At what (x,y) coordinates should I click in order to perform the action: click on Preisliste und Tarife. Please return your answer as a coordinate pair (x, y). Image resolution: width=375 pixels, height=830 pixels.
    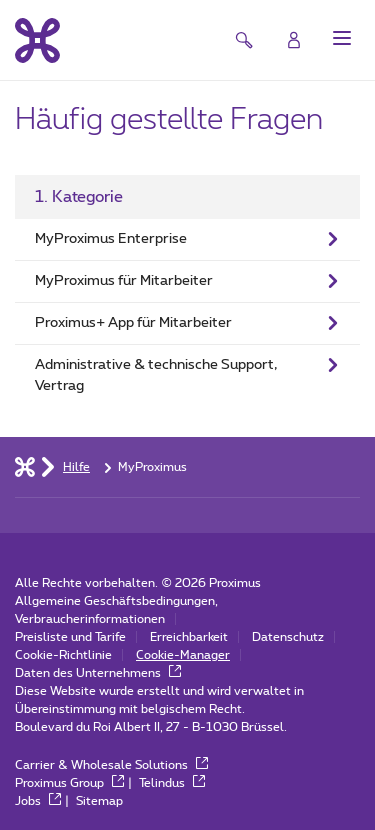
    Looking at the image, I should click on (70, 637).